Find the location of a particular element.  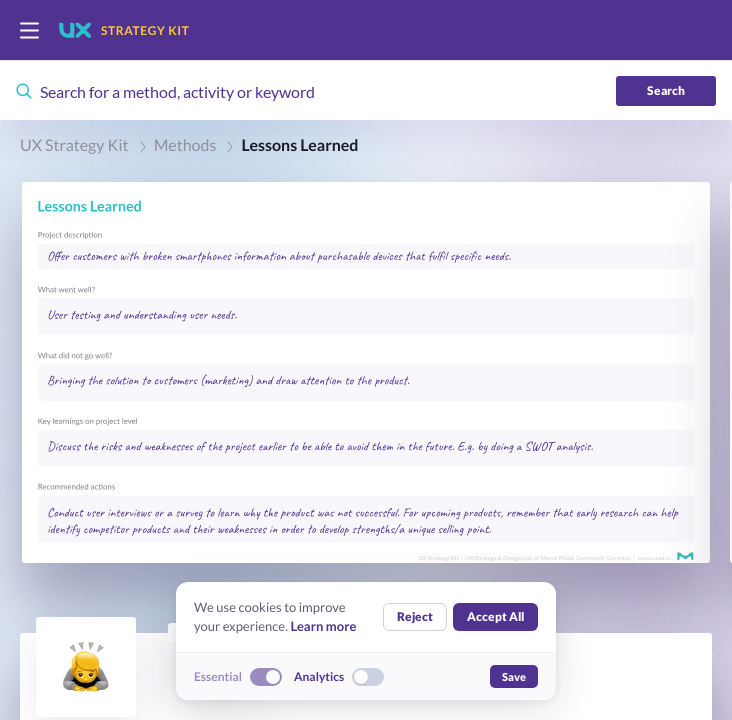

Learn more is located at coordinates (323, 626).